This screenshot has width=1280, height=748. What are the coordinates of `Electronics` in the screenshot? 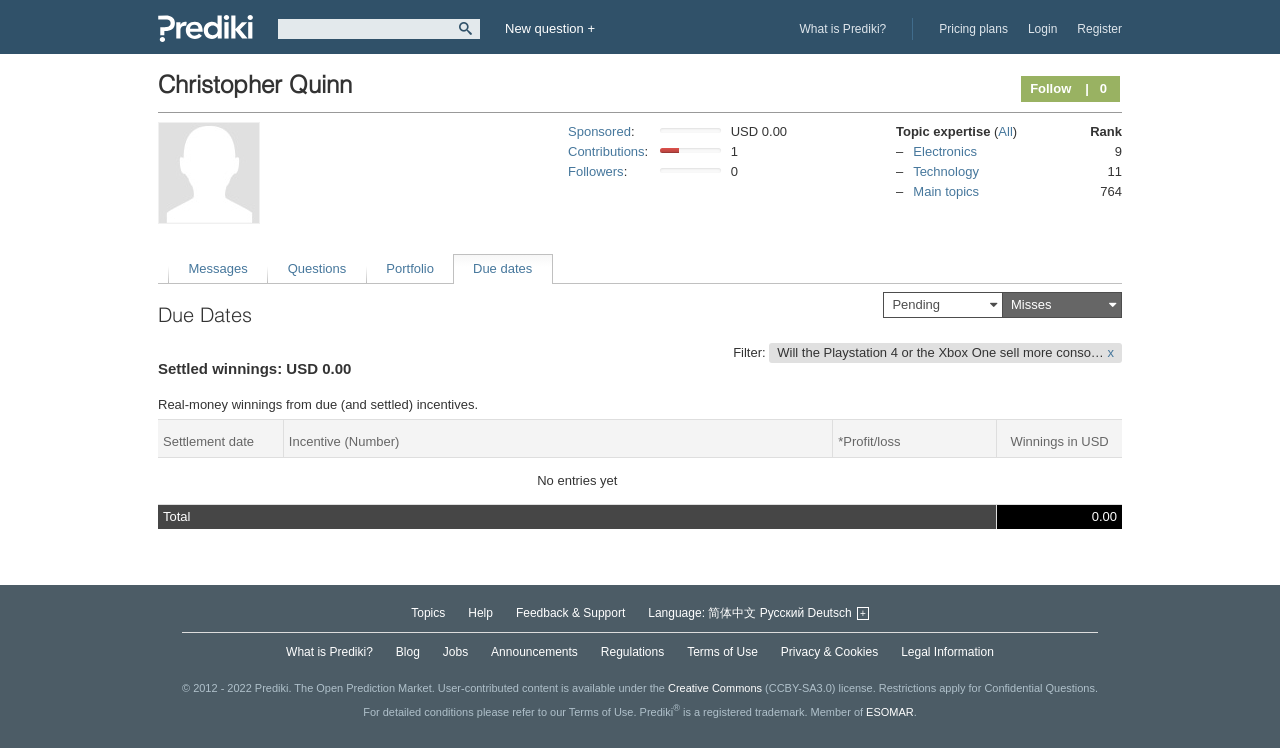 It's located at (945, 151).